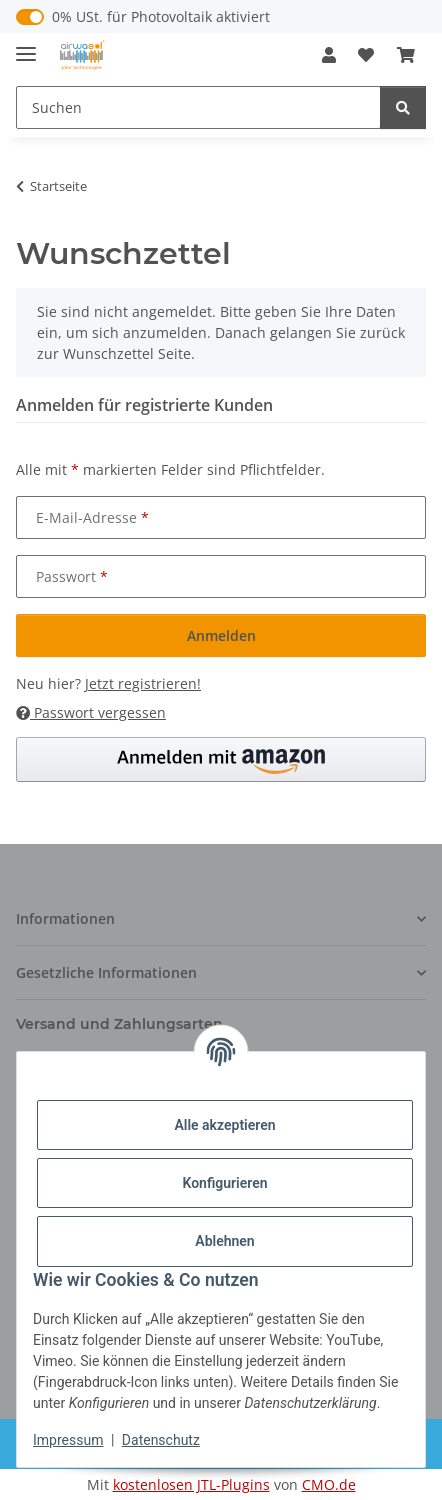 The image size is (442, 1500). I want to click on Datenschutz, so click(161, 1440).